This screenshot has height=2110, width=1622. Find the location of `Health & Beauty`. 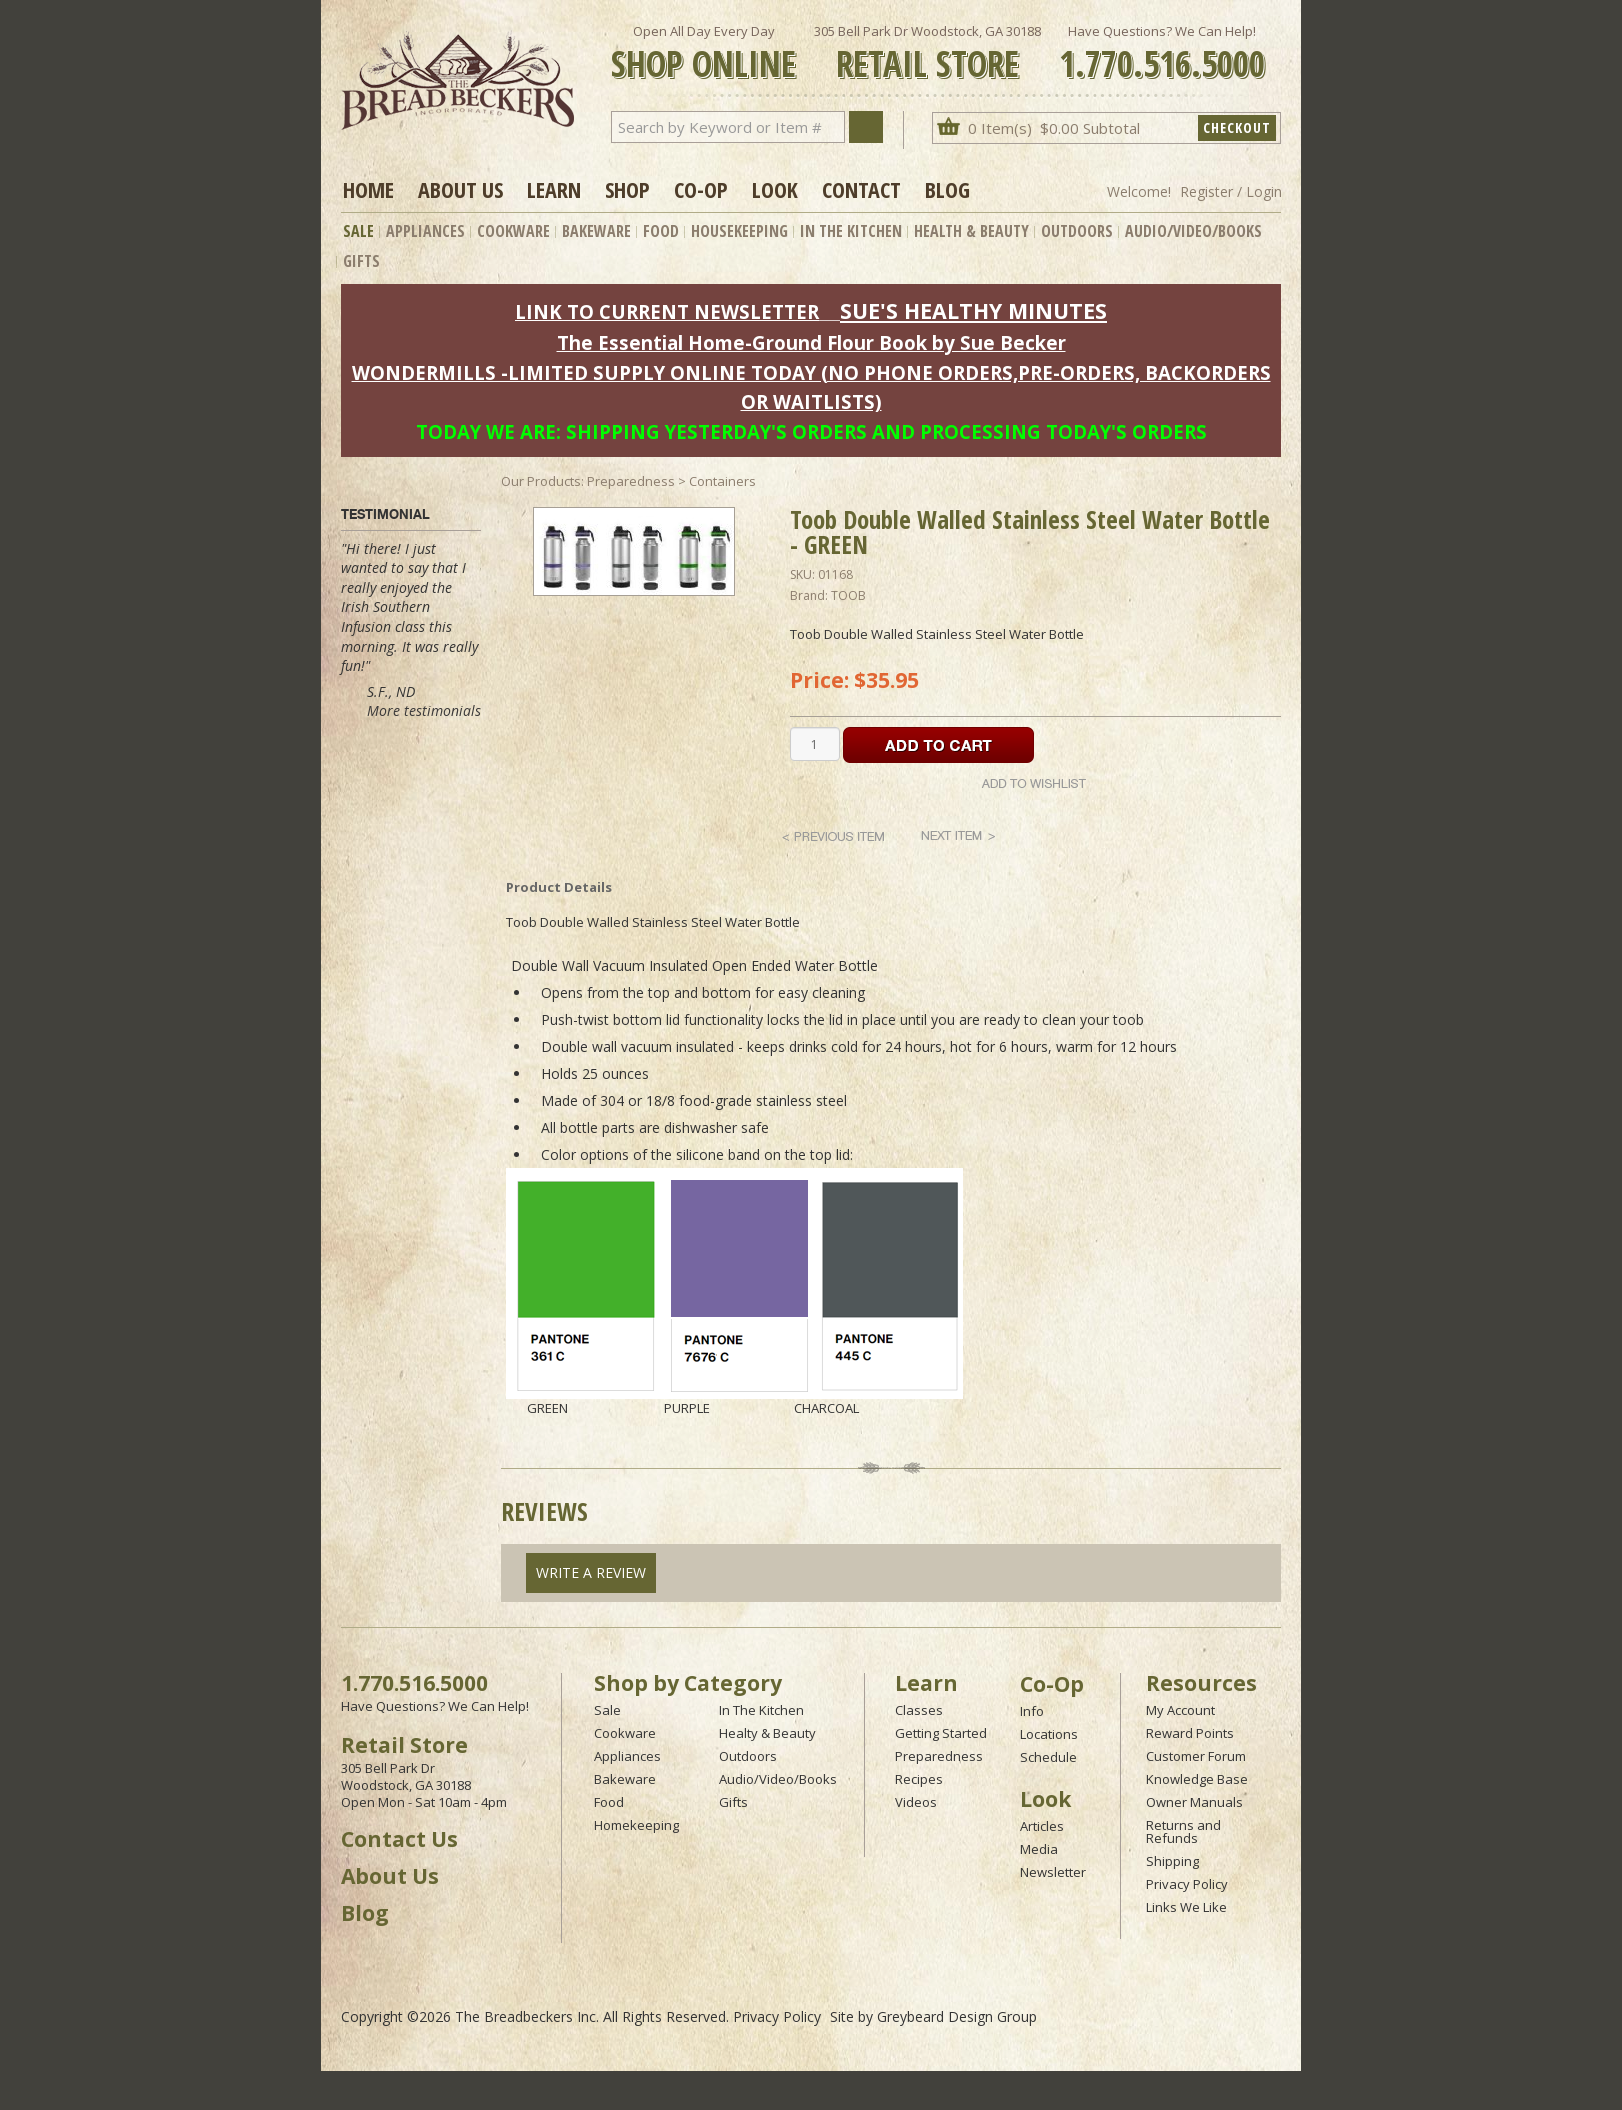

Health & Beauty is located at coordinates (971, 231).